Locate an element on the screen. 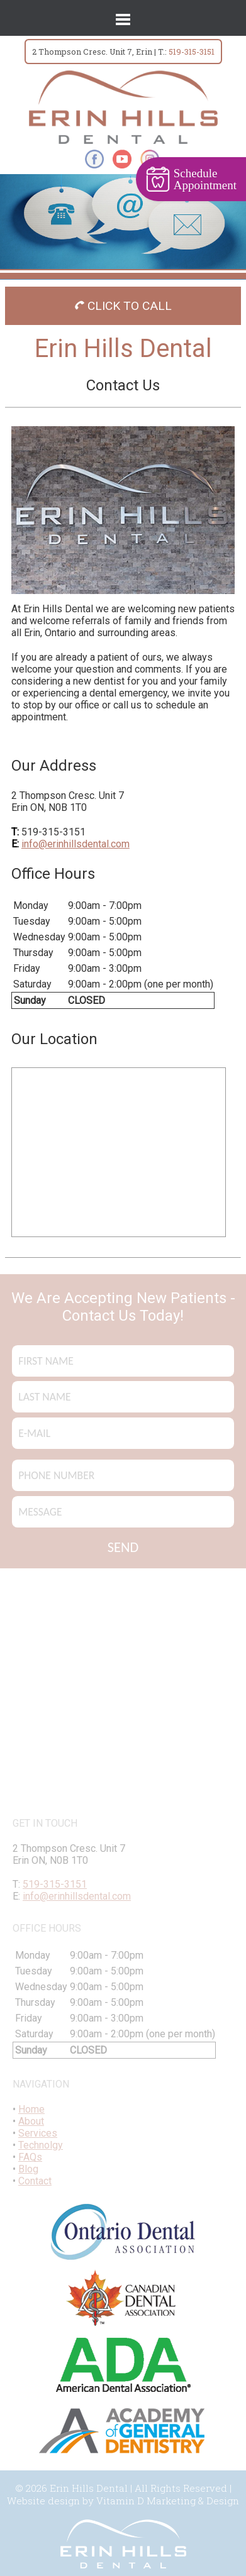 The width and height of the screenshot is (246, 2576). CLICK TO CALL is located at coordinates (123, 306).